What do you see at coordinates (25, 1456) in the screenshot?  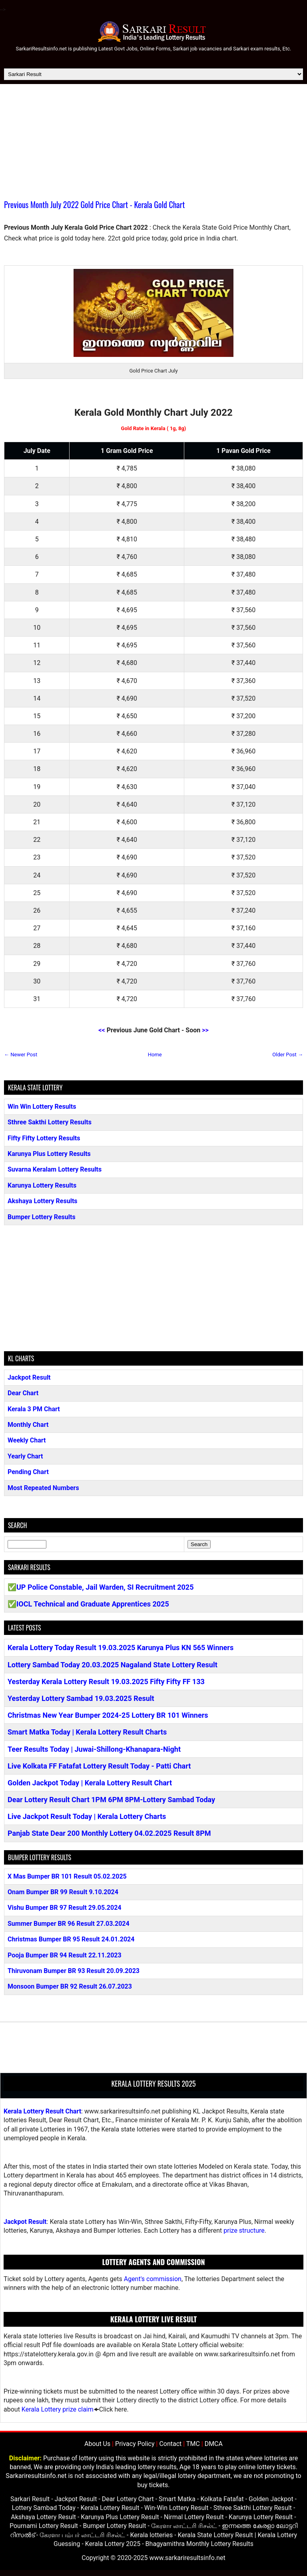 I see `Yearly Chart` at bounding box center [25, 1456].